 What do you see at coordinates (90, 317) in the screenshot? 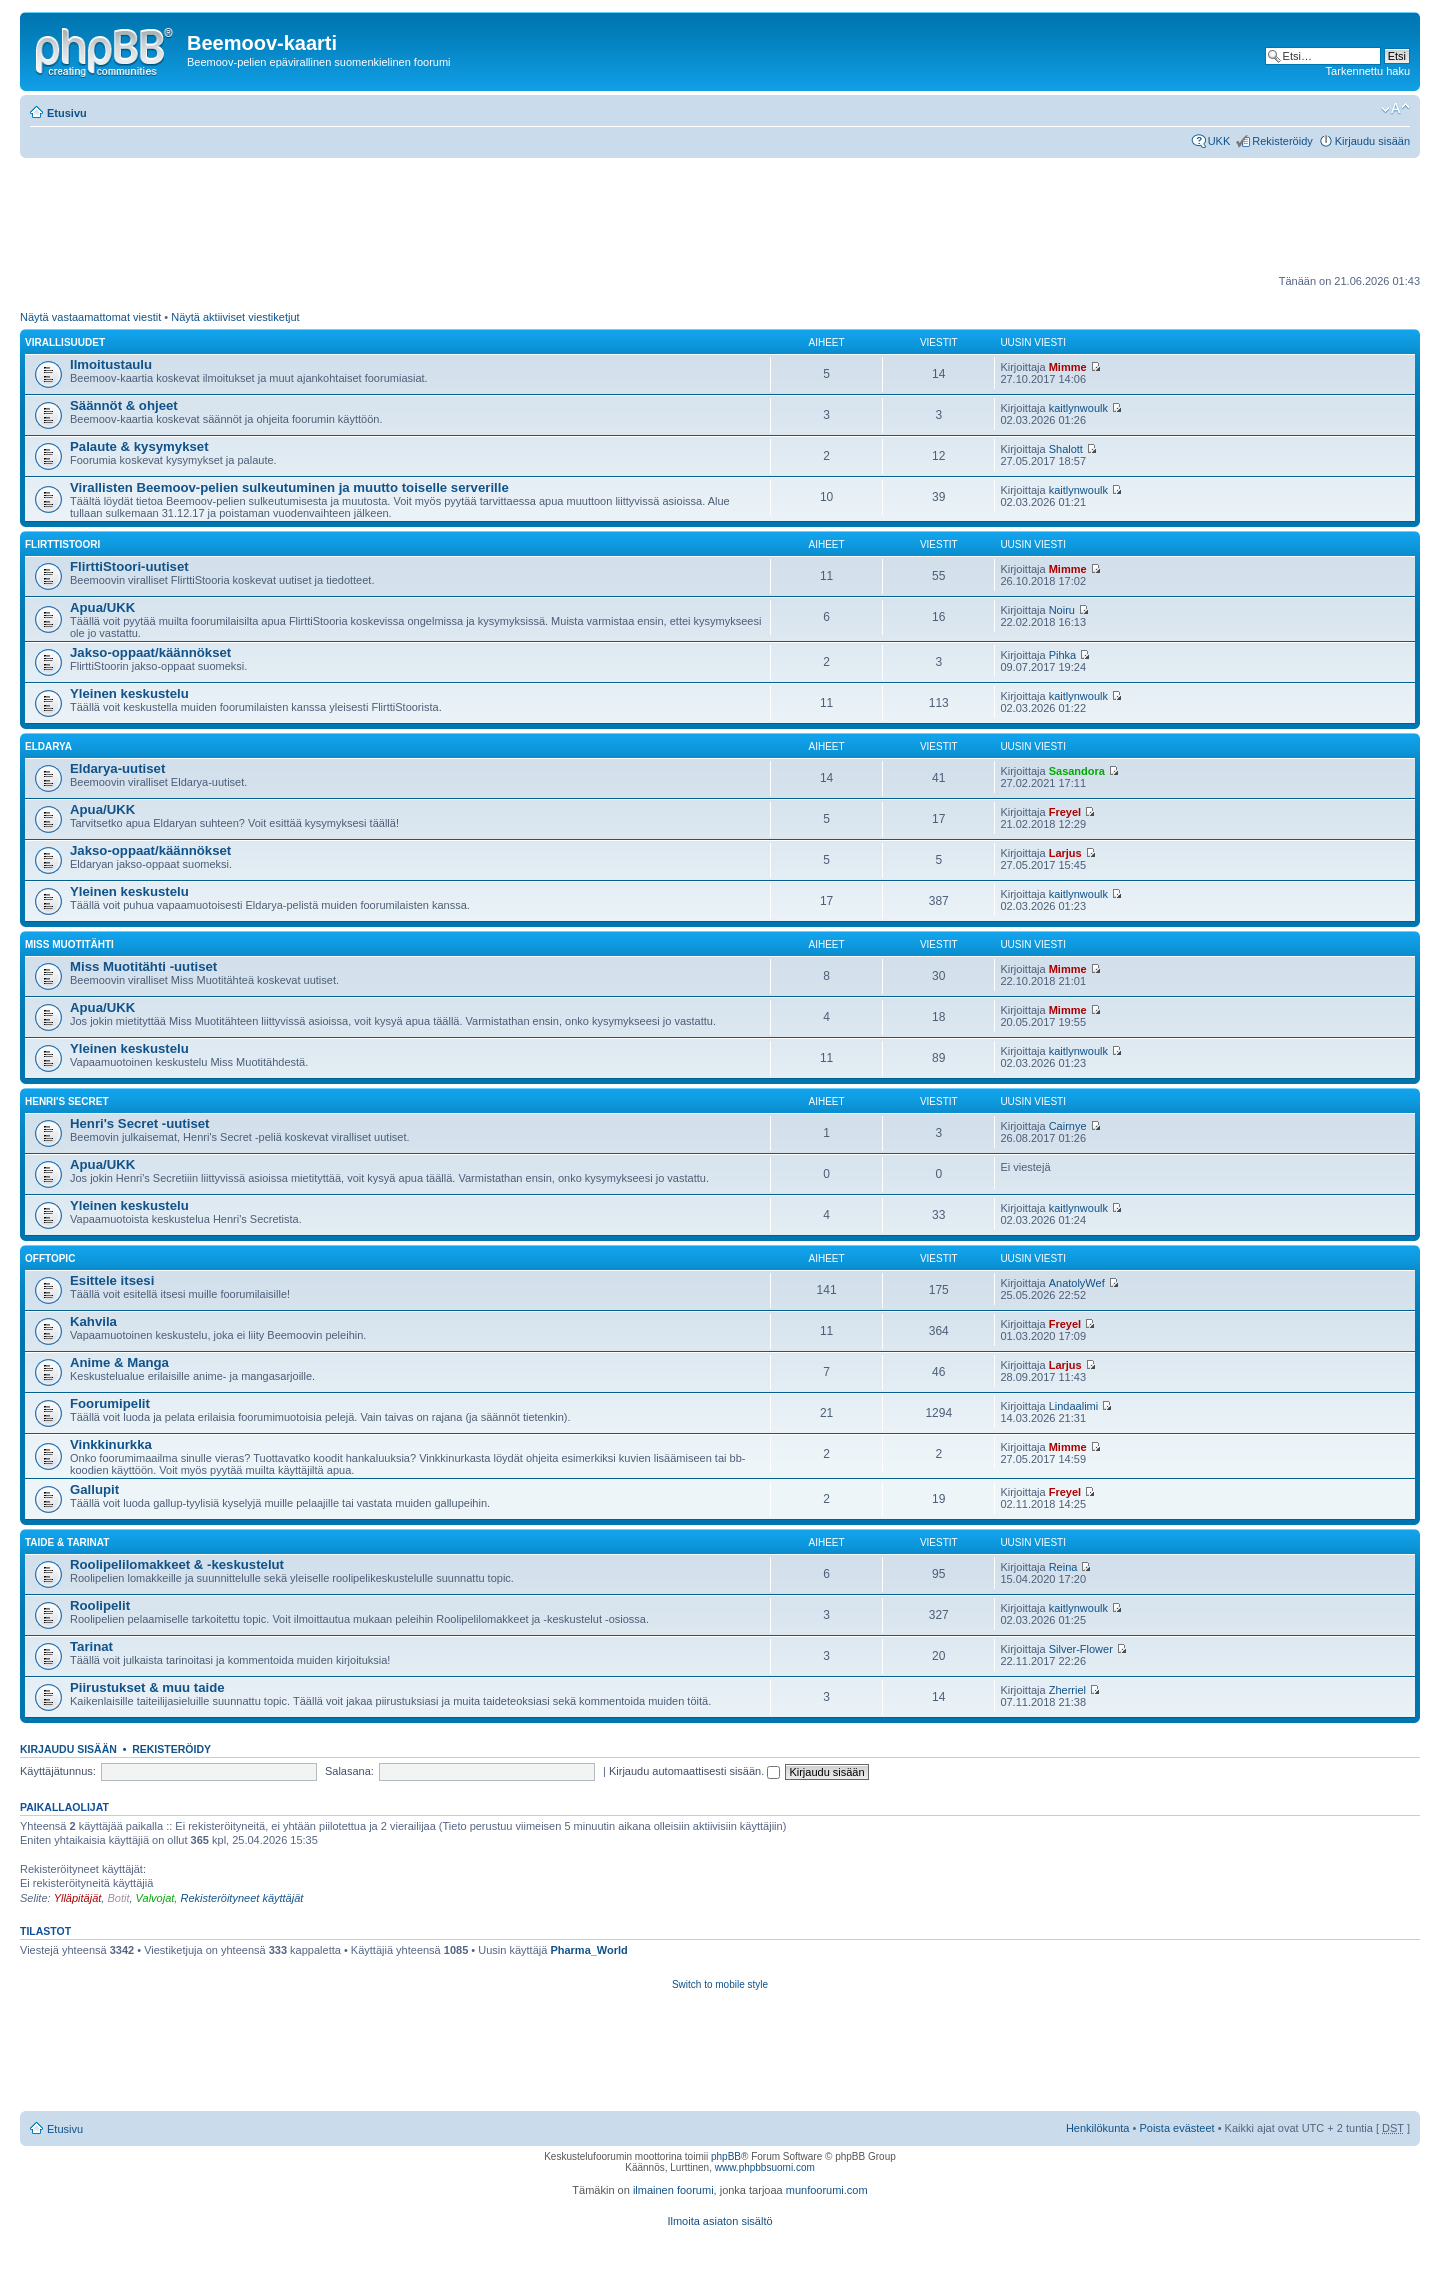
I see `Näytä vastaamattomat viestit` at bounding box center [90, 317].